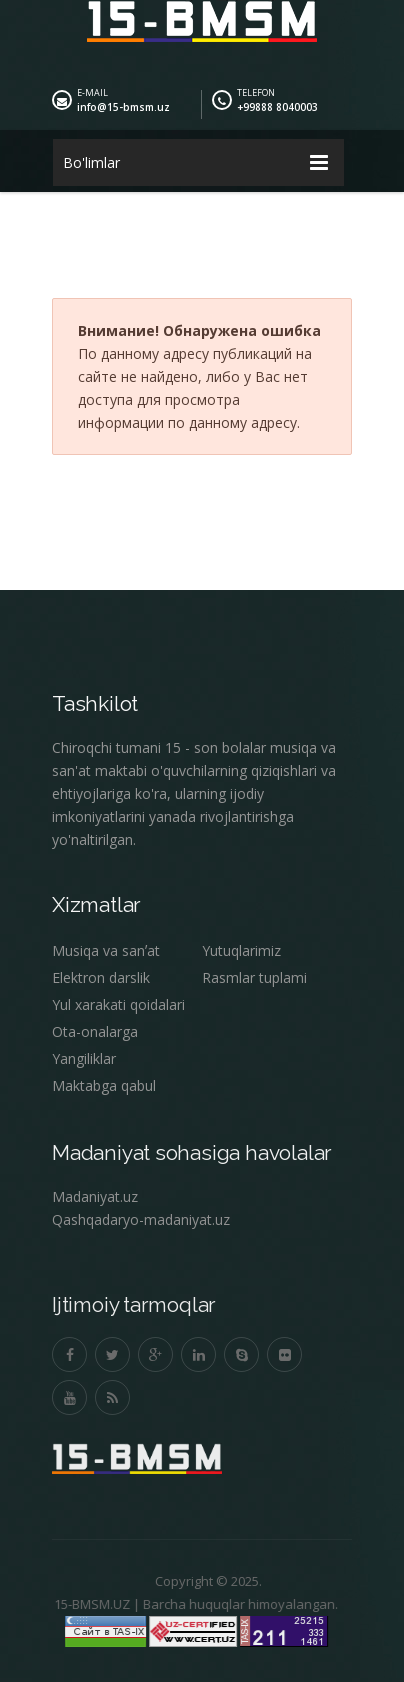 The image size is (404, 1682). Describe the element at coordinates (104, 1085) in the screenshot. I see `Maktabga qabul` at that location.